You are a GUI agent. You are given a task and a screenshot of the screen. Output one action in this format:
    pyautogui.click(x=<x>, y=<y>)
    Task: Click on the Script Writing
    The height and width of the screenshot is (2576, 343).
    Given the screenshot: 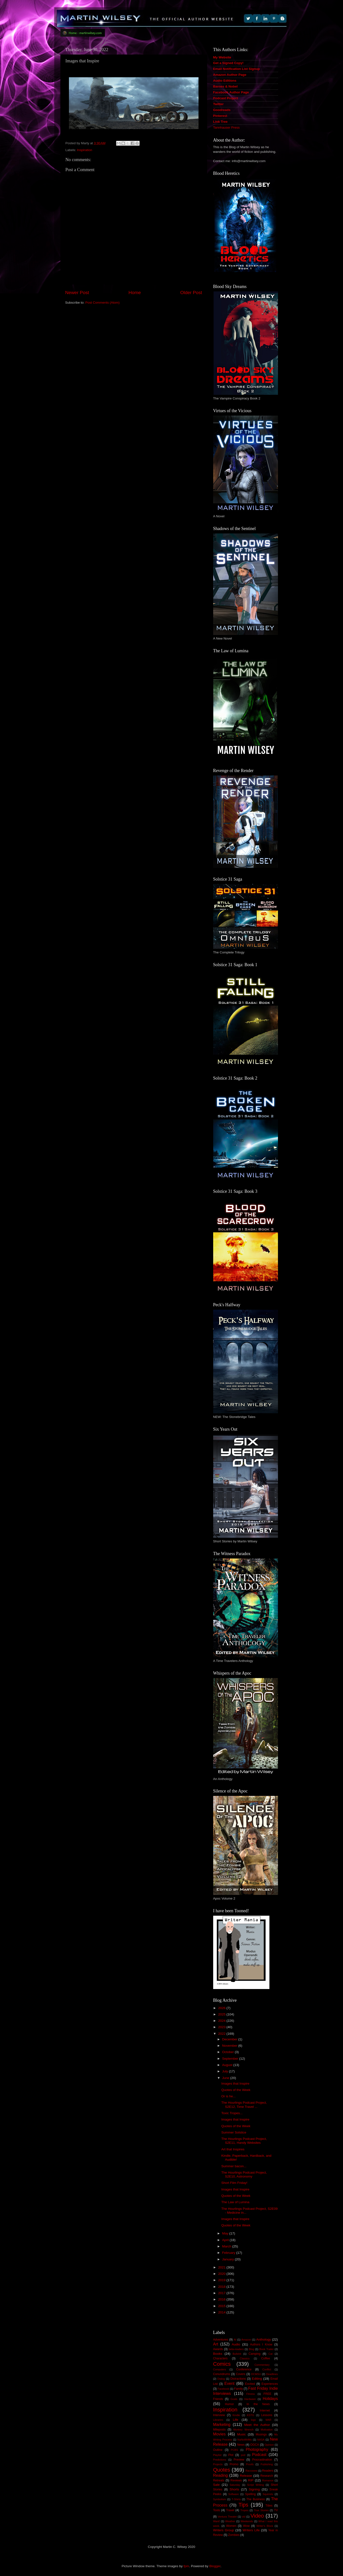 What is the action you would take?
    pyautogui.click(x=255, y=2484)
    